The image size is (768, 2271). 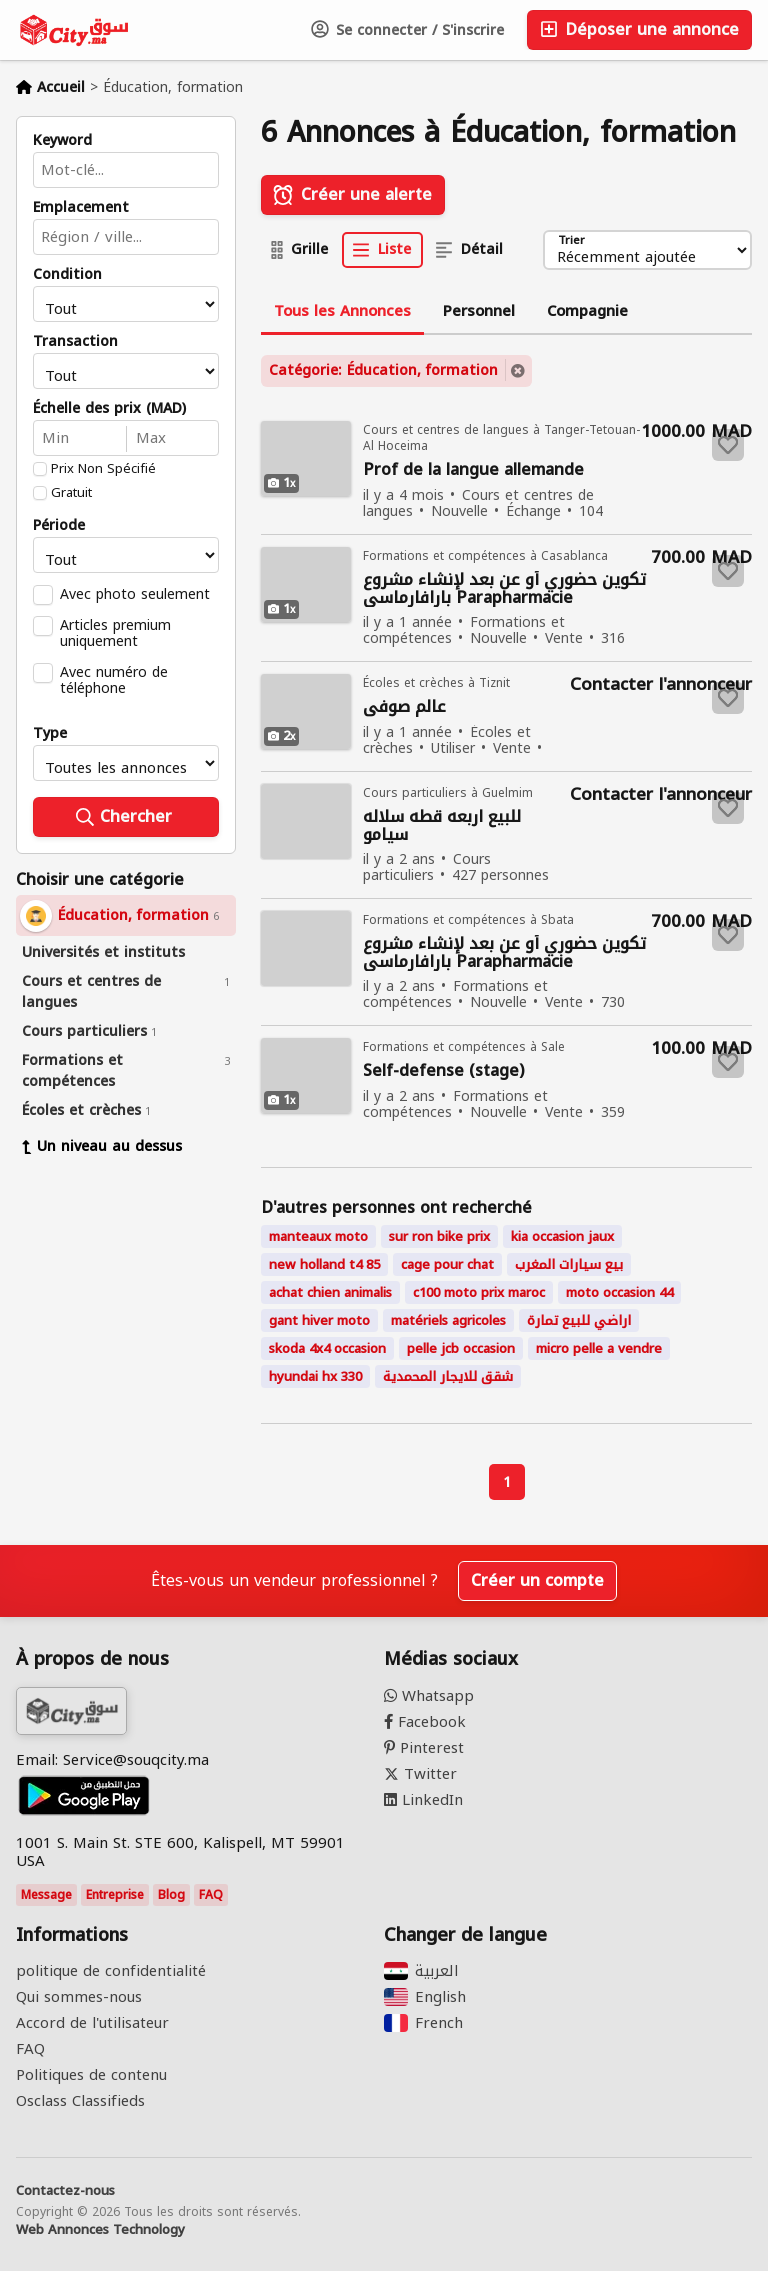 I want to click on politique de confidentialité, so click(x=111, y=1971).